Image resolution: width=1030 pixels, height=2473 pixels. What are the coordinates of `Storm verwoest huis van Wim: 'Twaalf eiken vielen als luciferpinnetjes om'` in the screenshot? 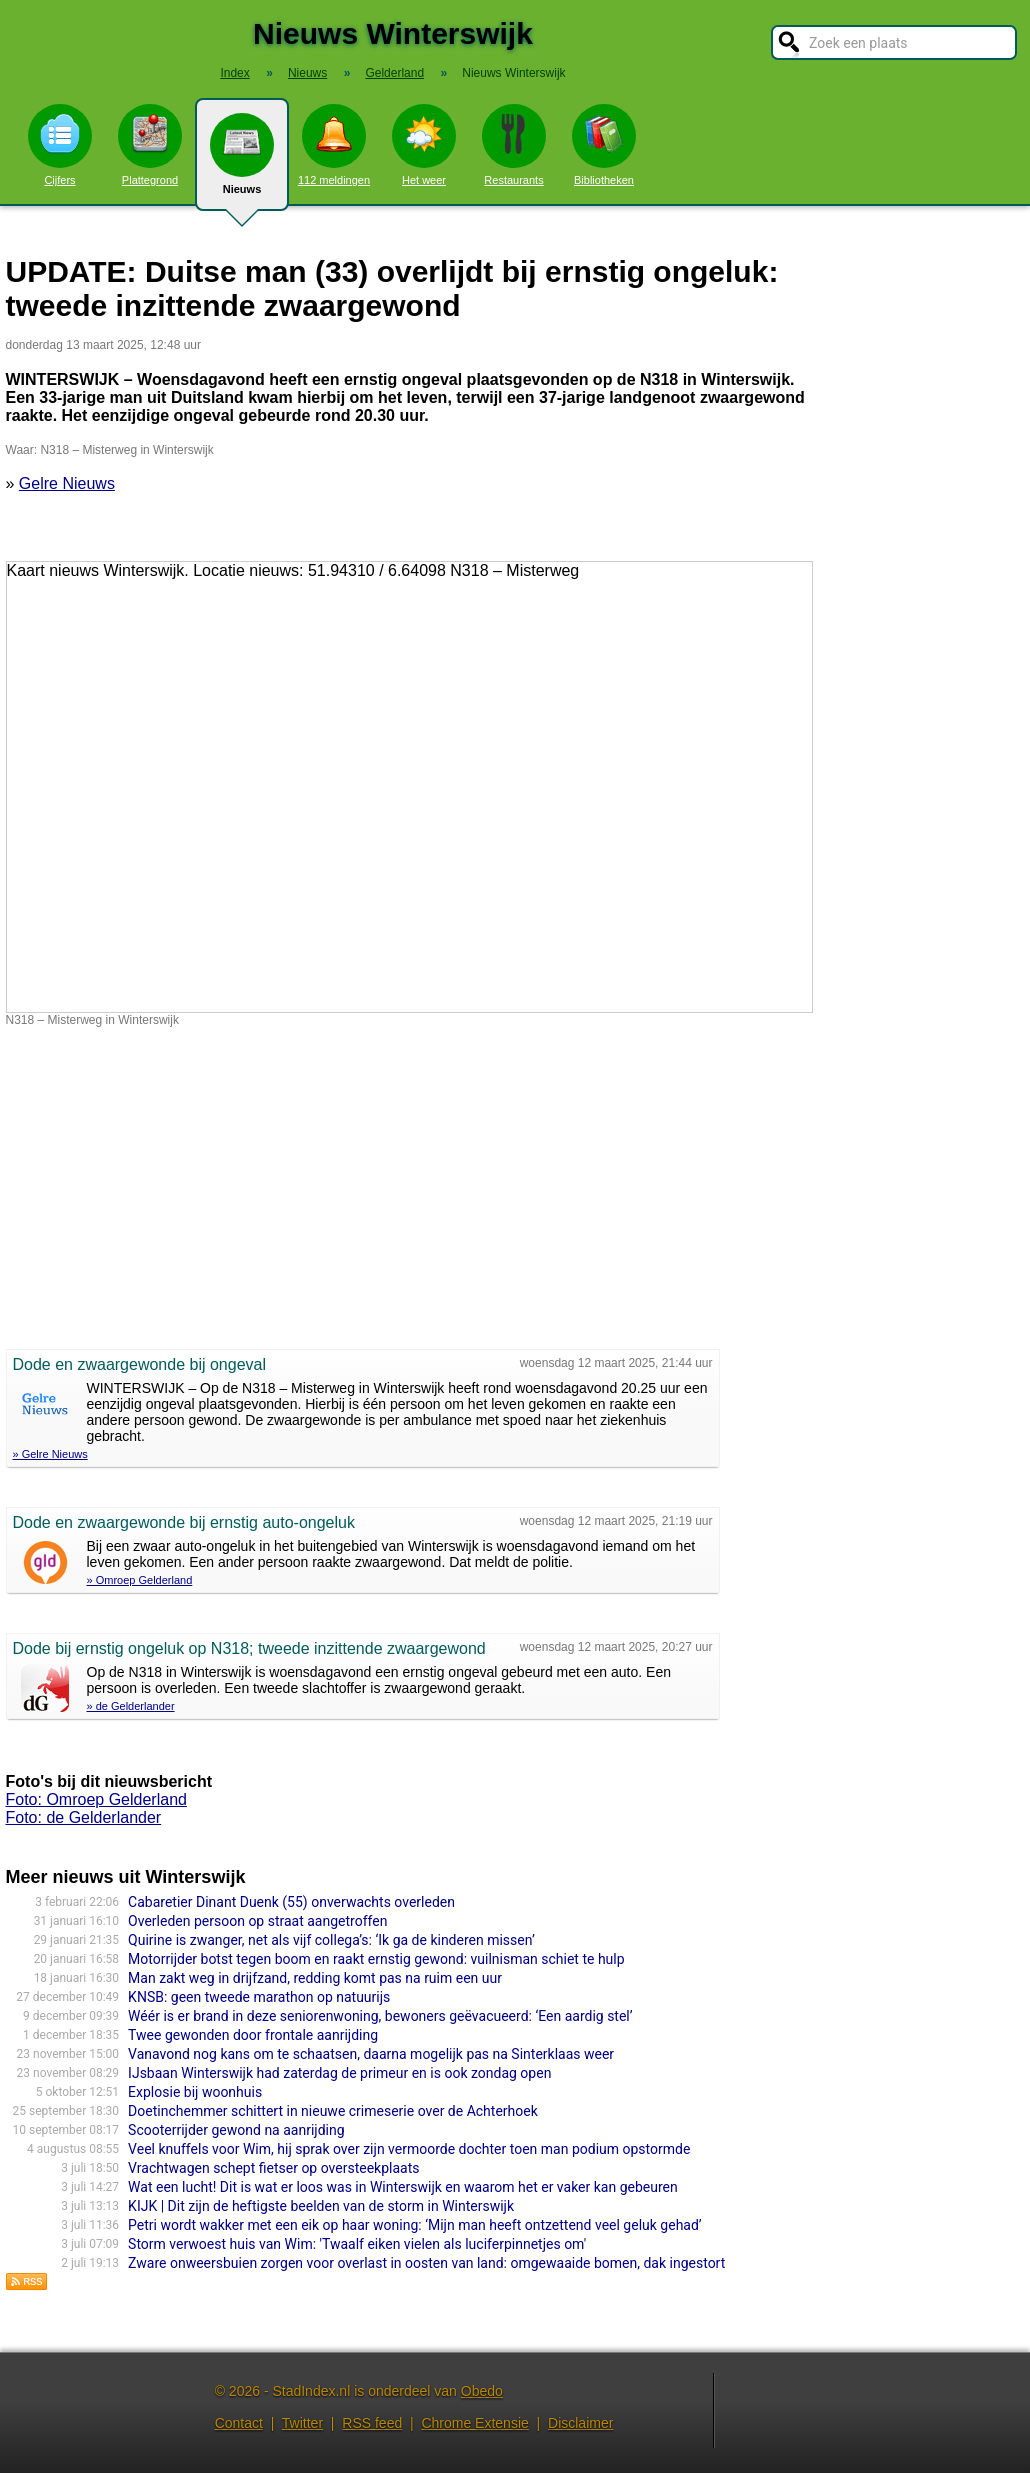 It's located at (357, 2244).